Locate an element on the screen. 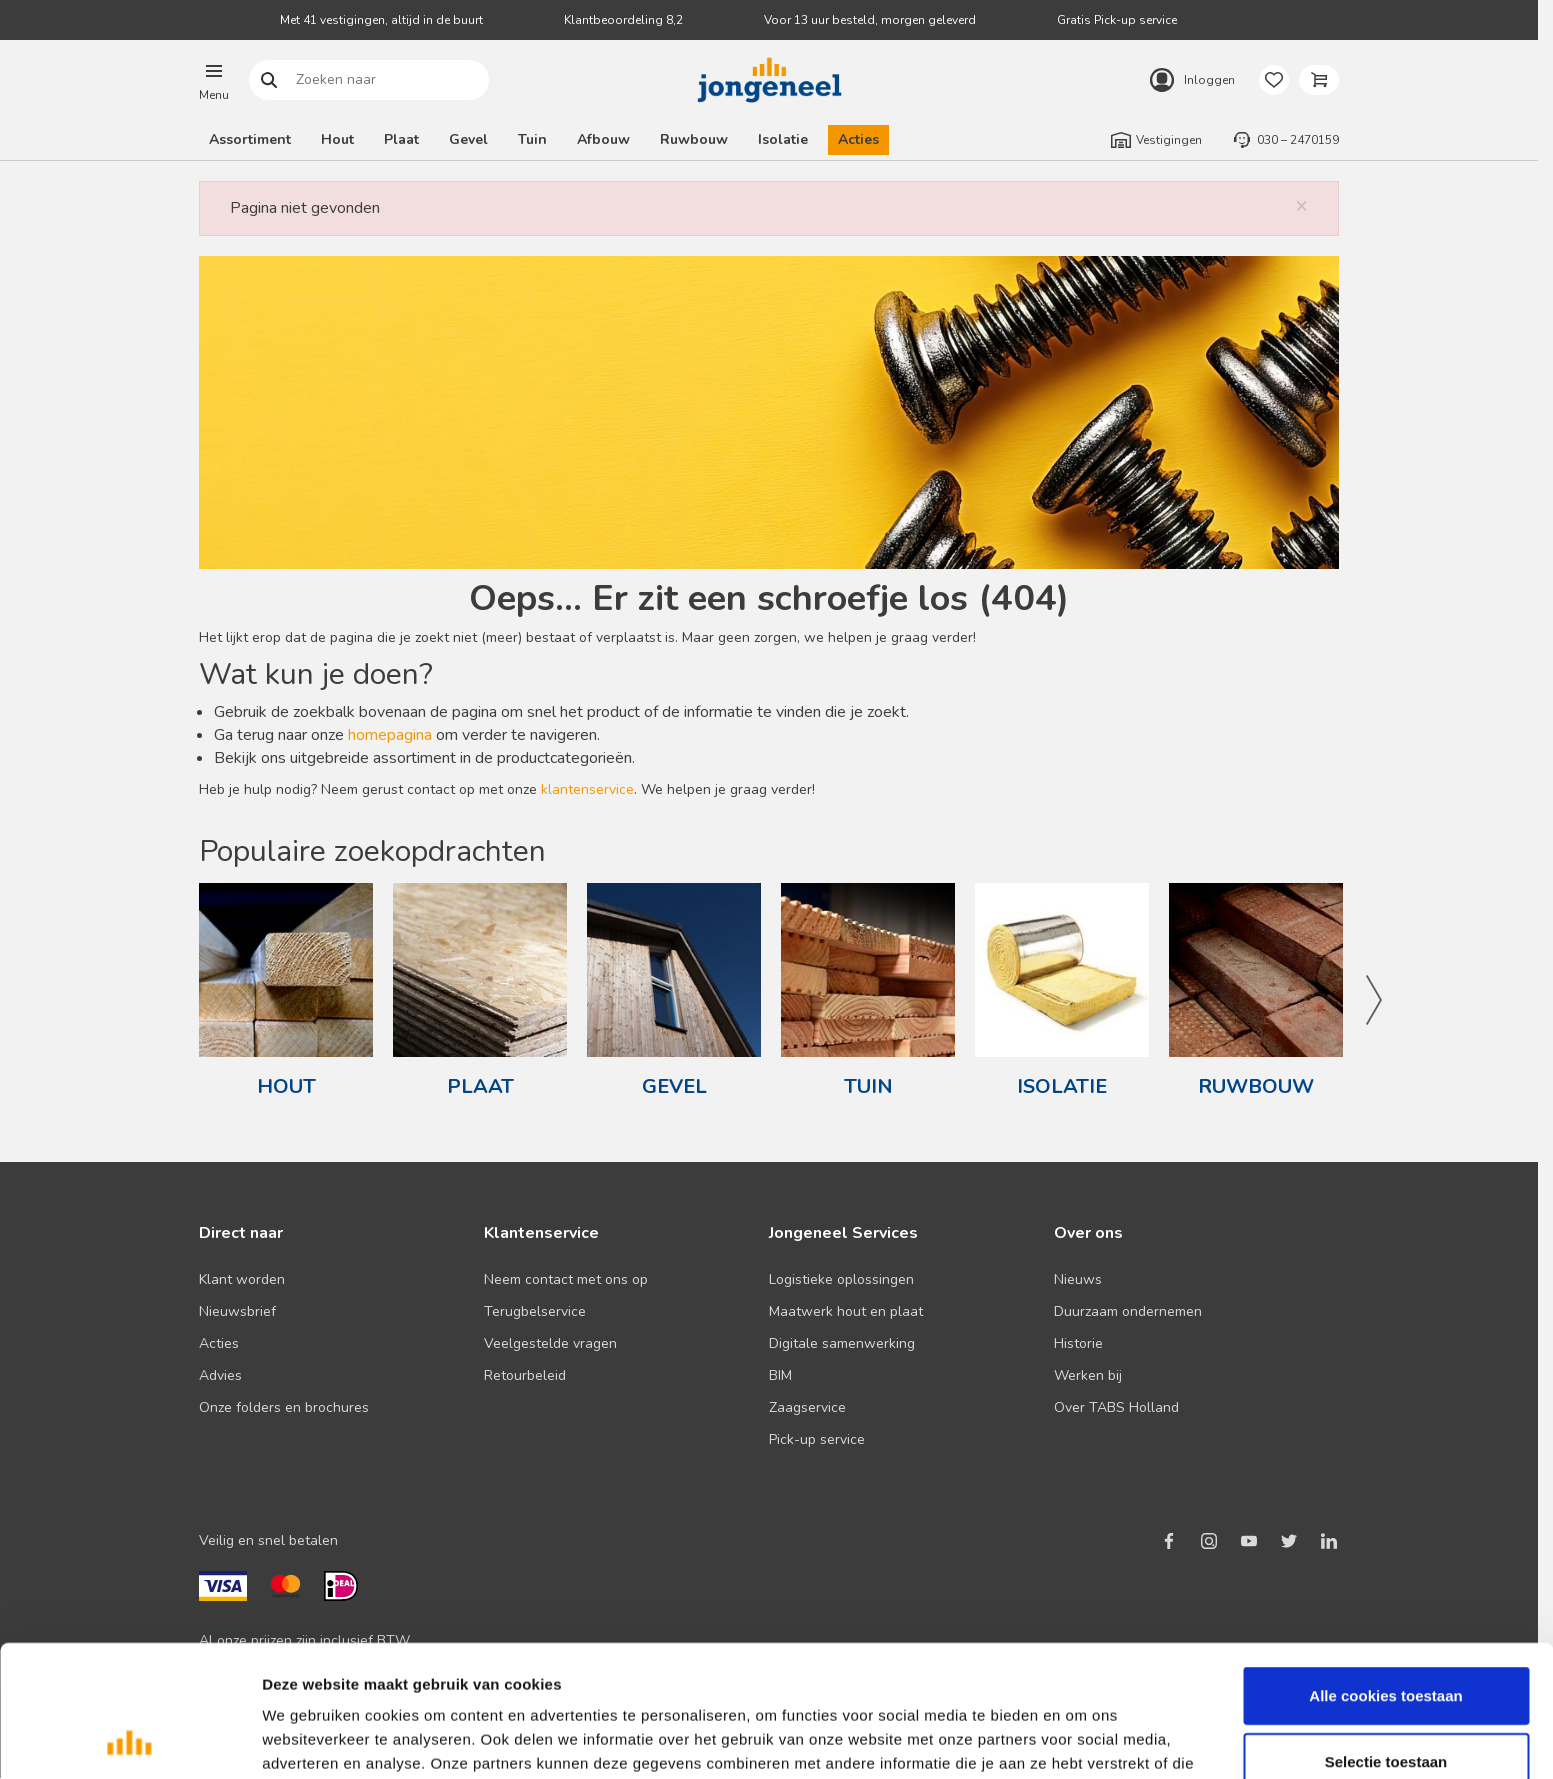 Image resolution: width=1553 pixels, height=1779 pixels. Neem contact met ons op is located at coordinates (566, 1279).